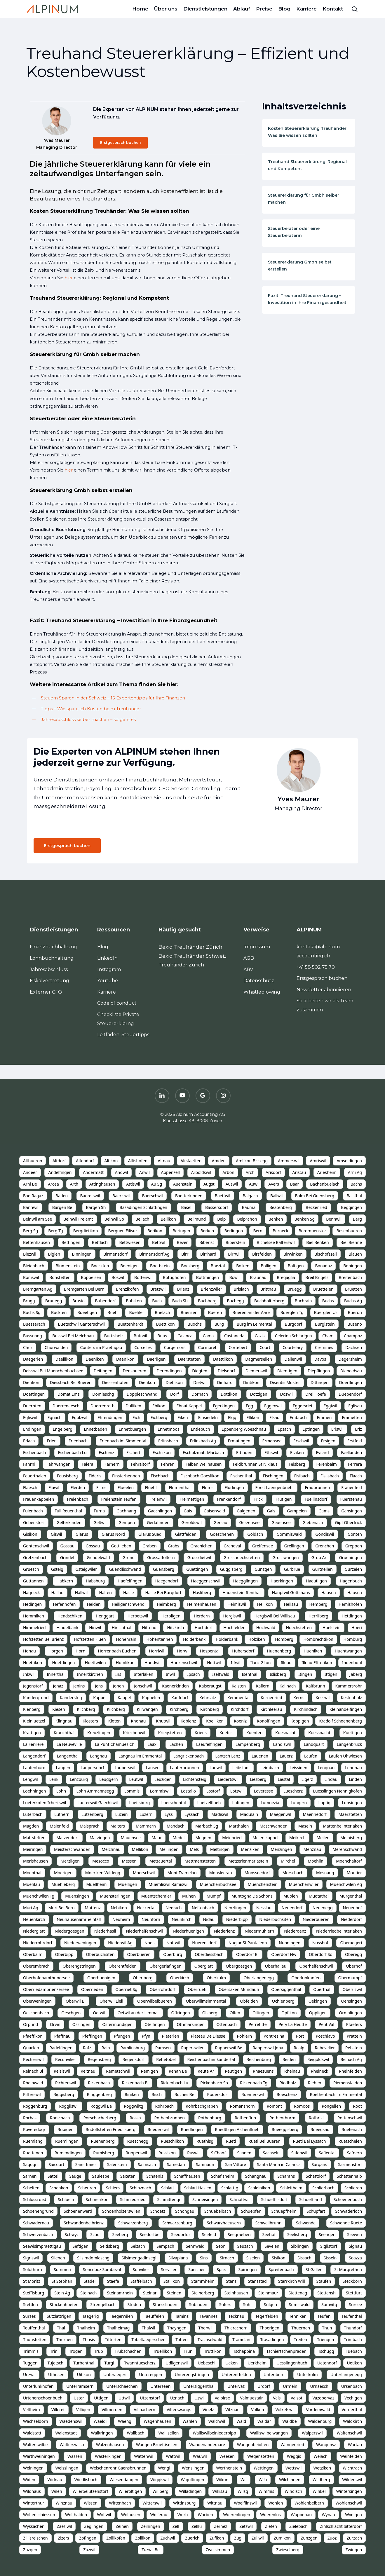 The image size is (385, 2576). I want to click on Ostermundigen [listitem], so click(117, 2024).